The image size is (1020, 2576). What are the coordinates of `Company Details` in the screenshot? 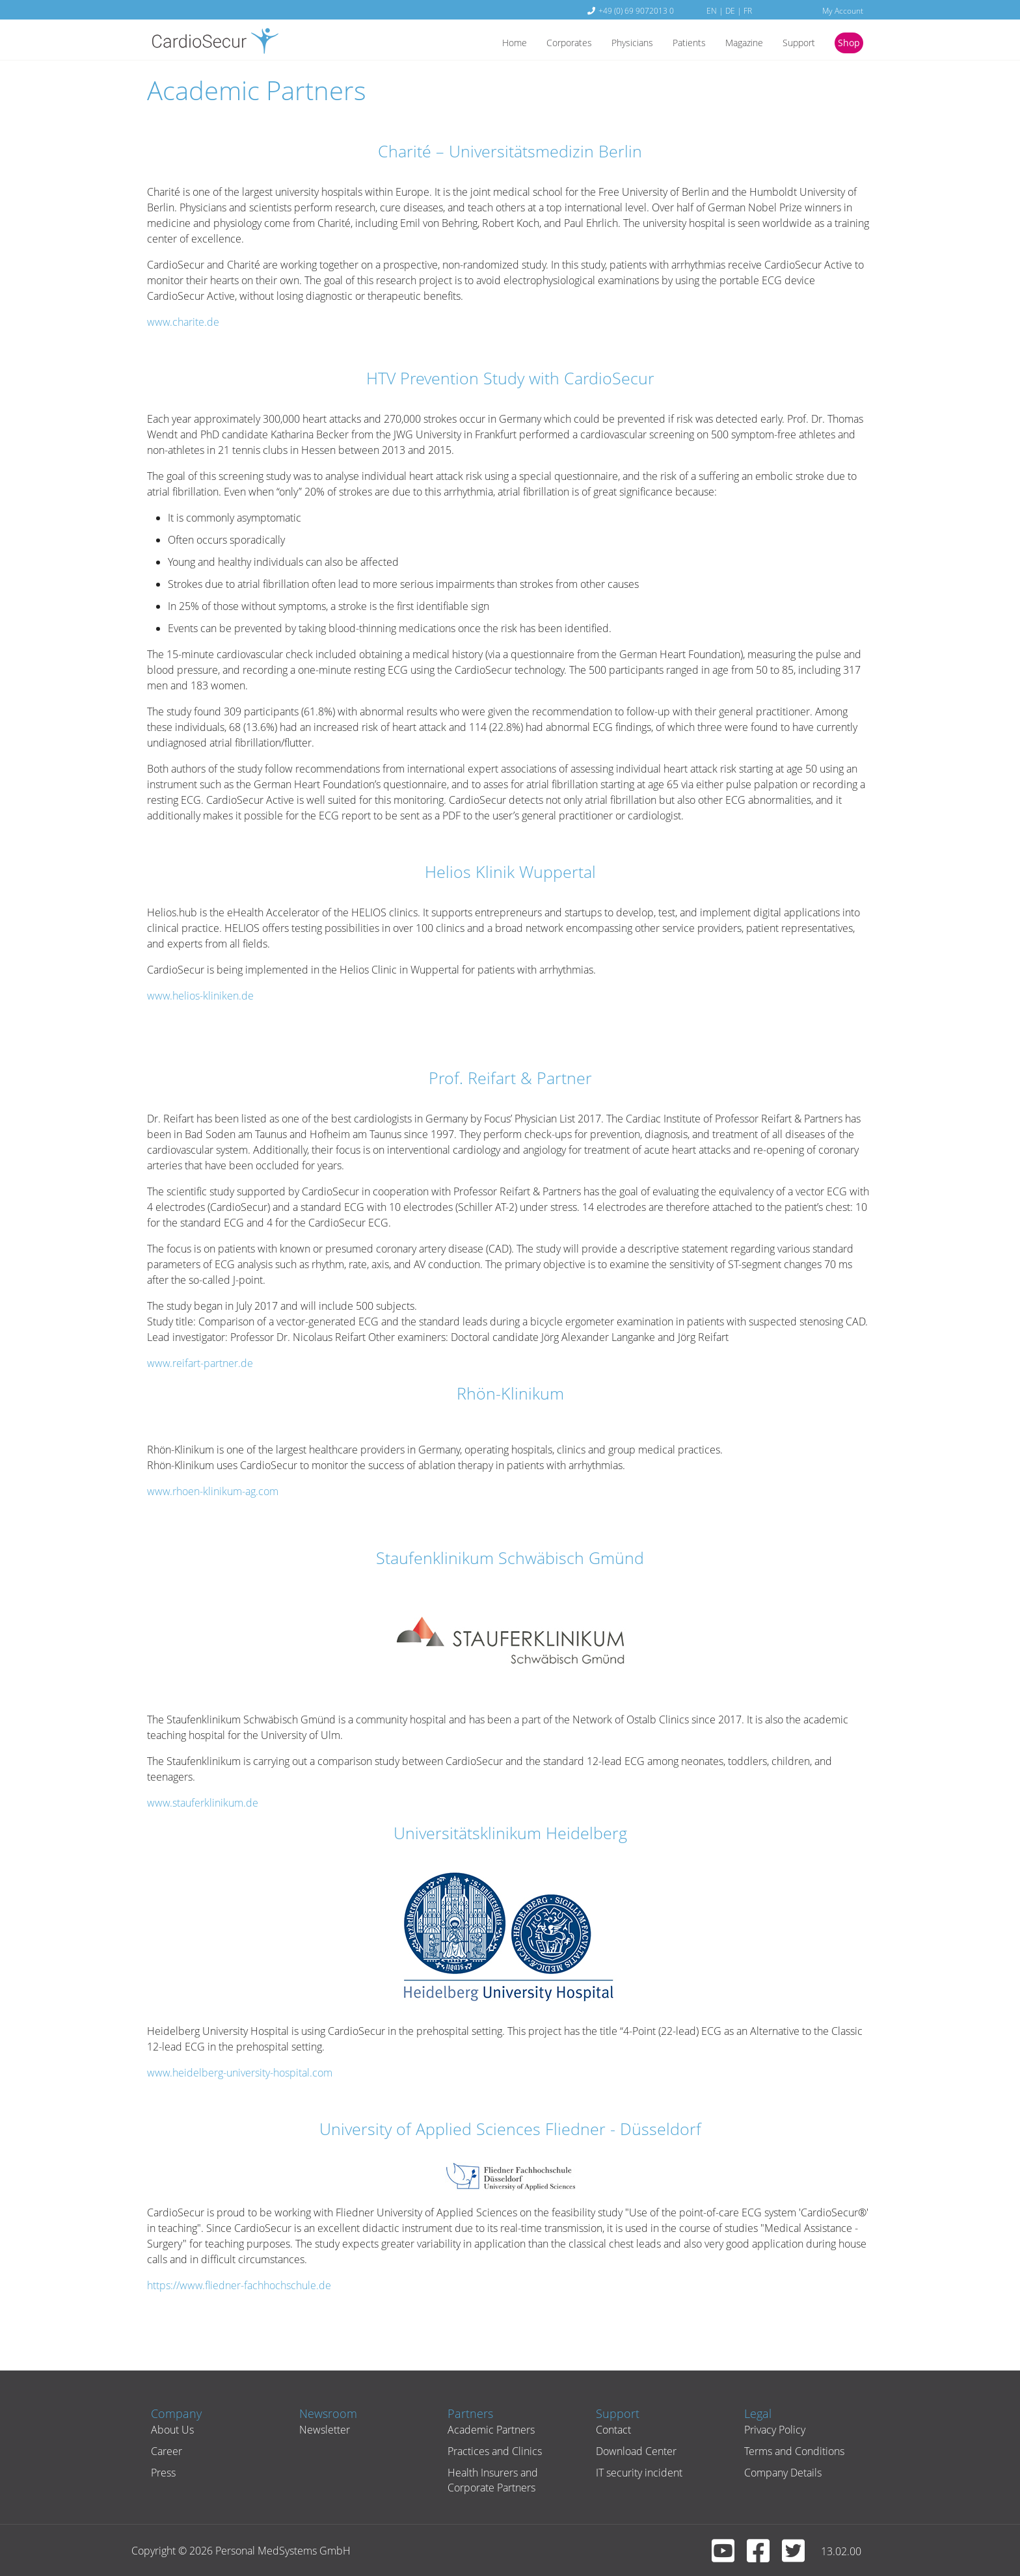 It's located at (777, 2472).